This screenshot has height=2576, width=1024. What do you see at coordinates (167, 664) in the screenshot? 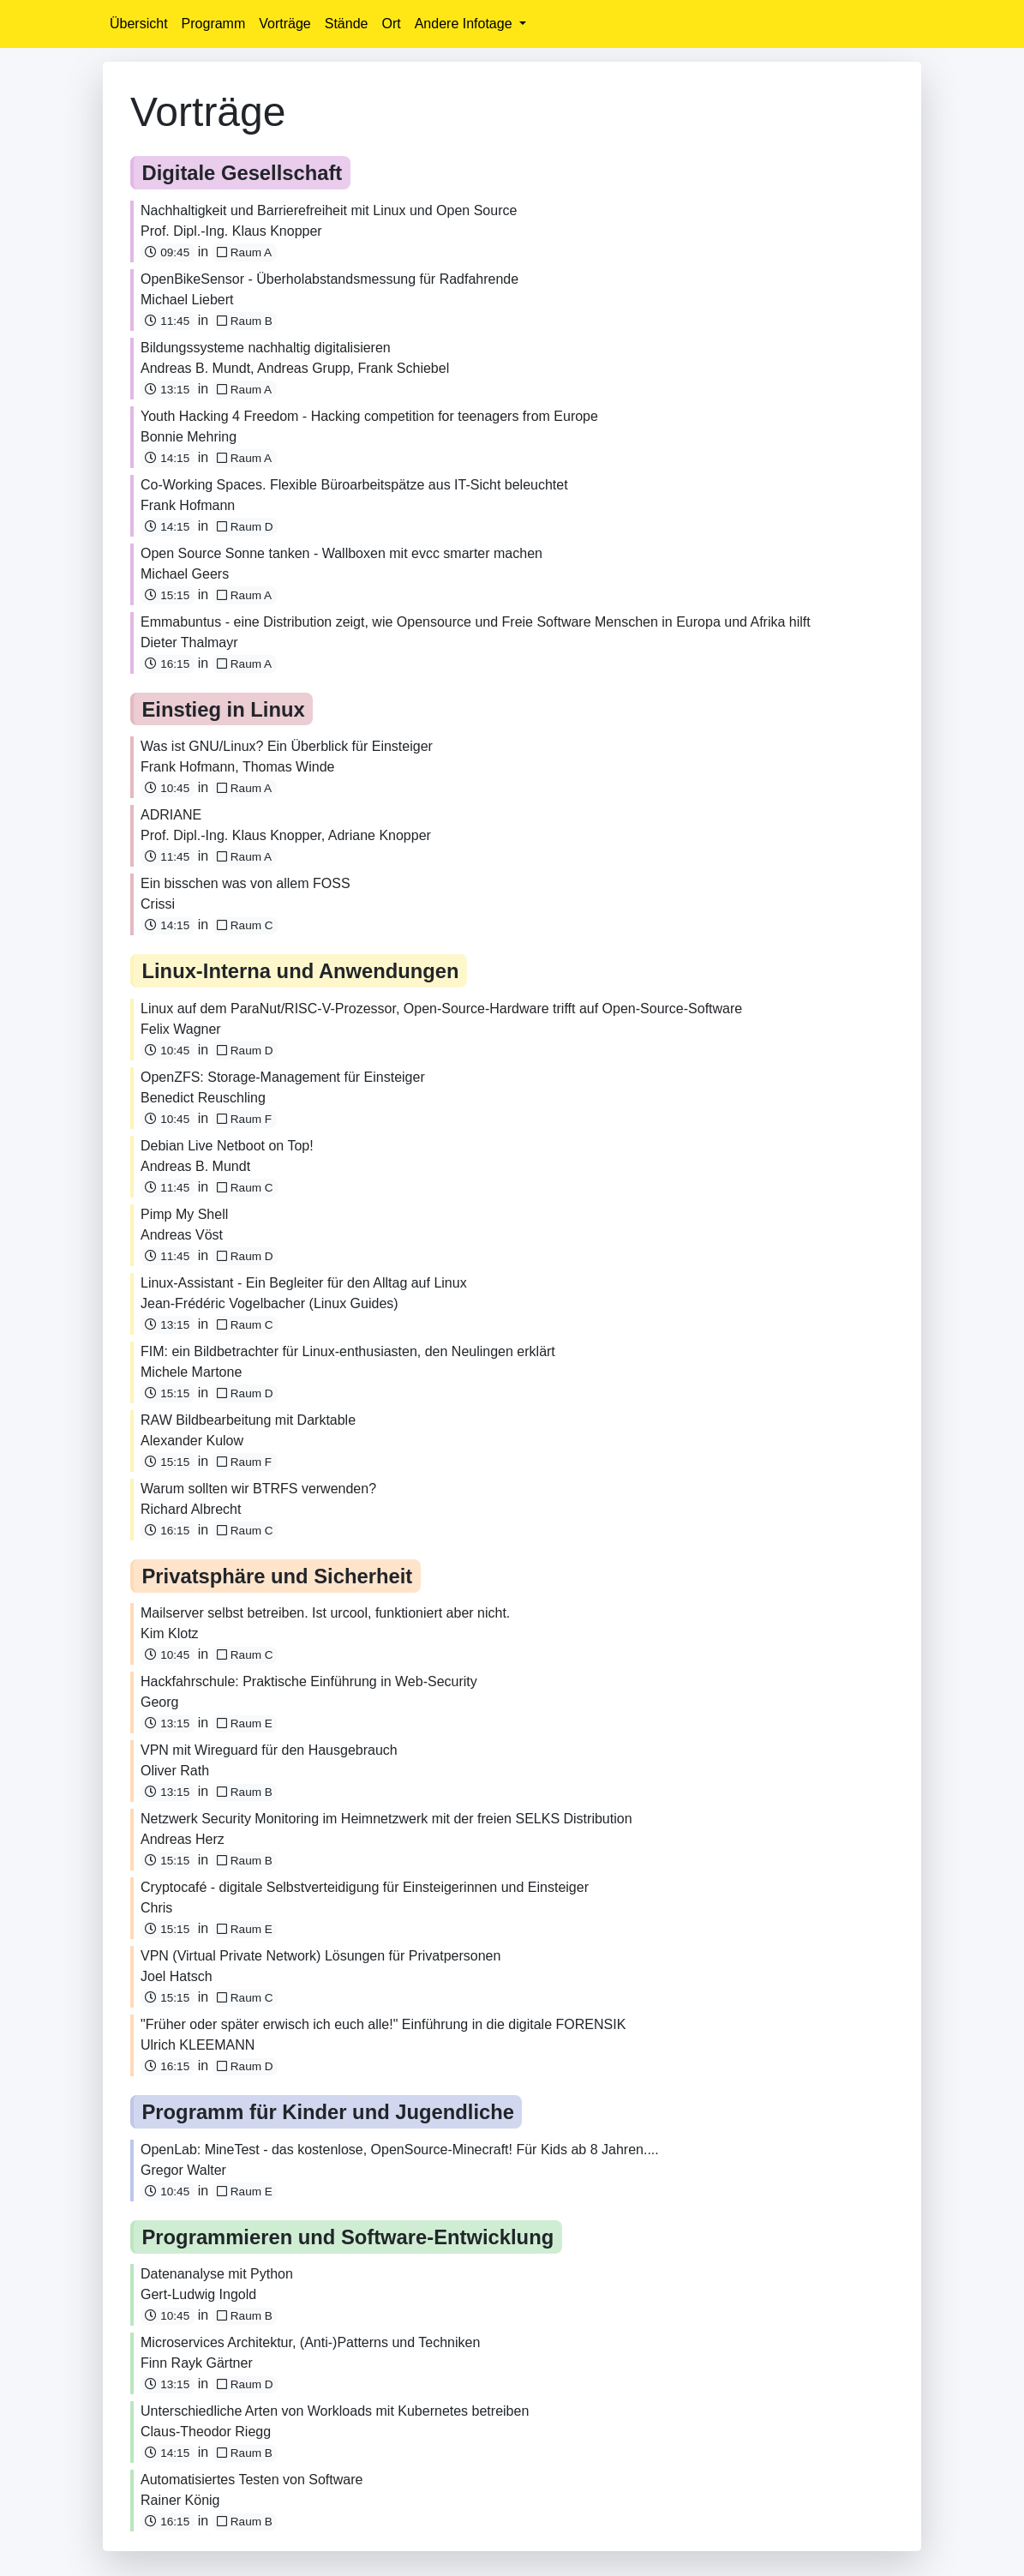
I see `16:15` at bounding box center [167, 664].